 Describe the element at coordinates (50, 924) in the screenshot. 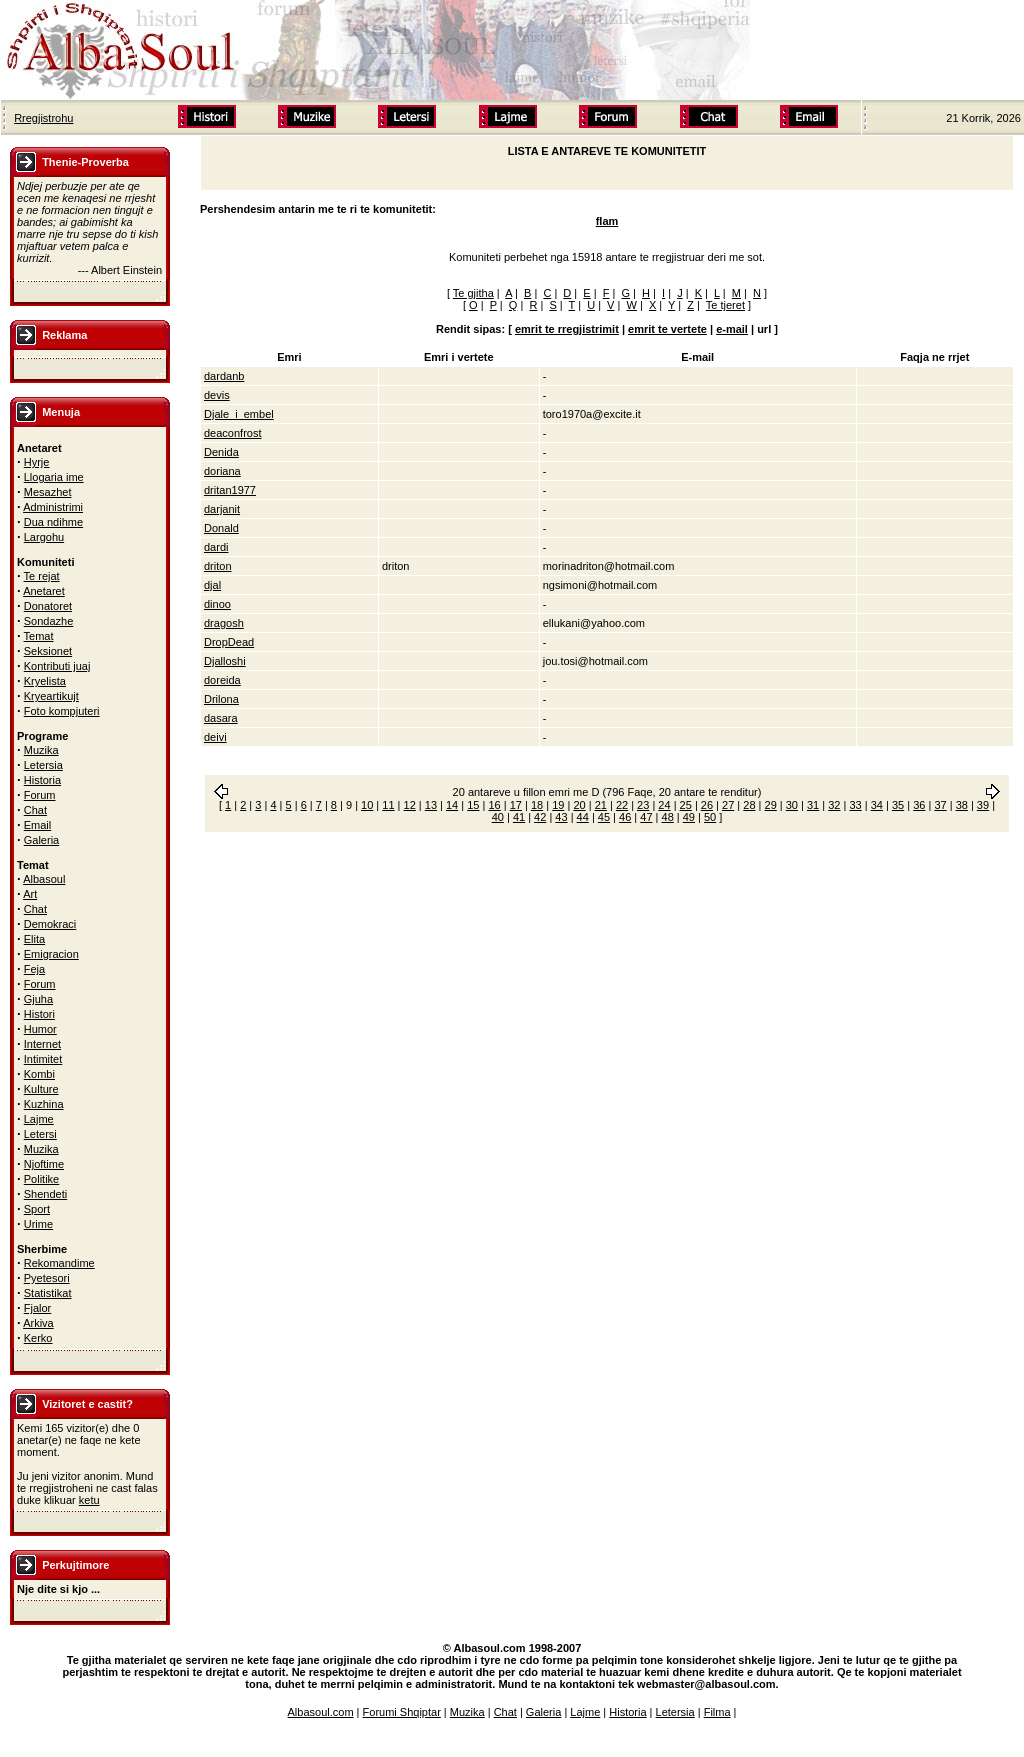

I see `Demokraci` at that location.